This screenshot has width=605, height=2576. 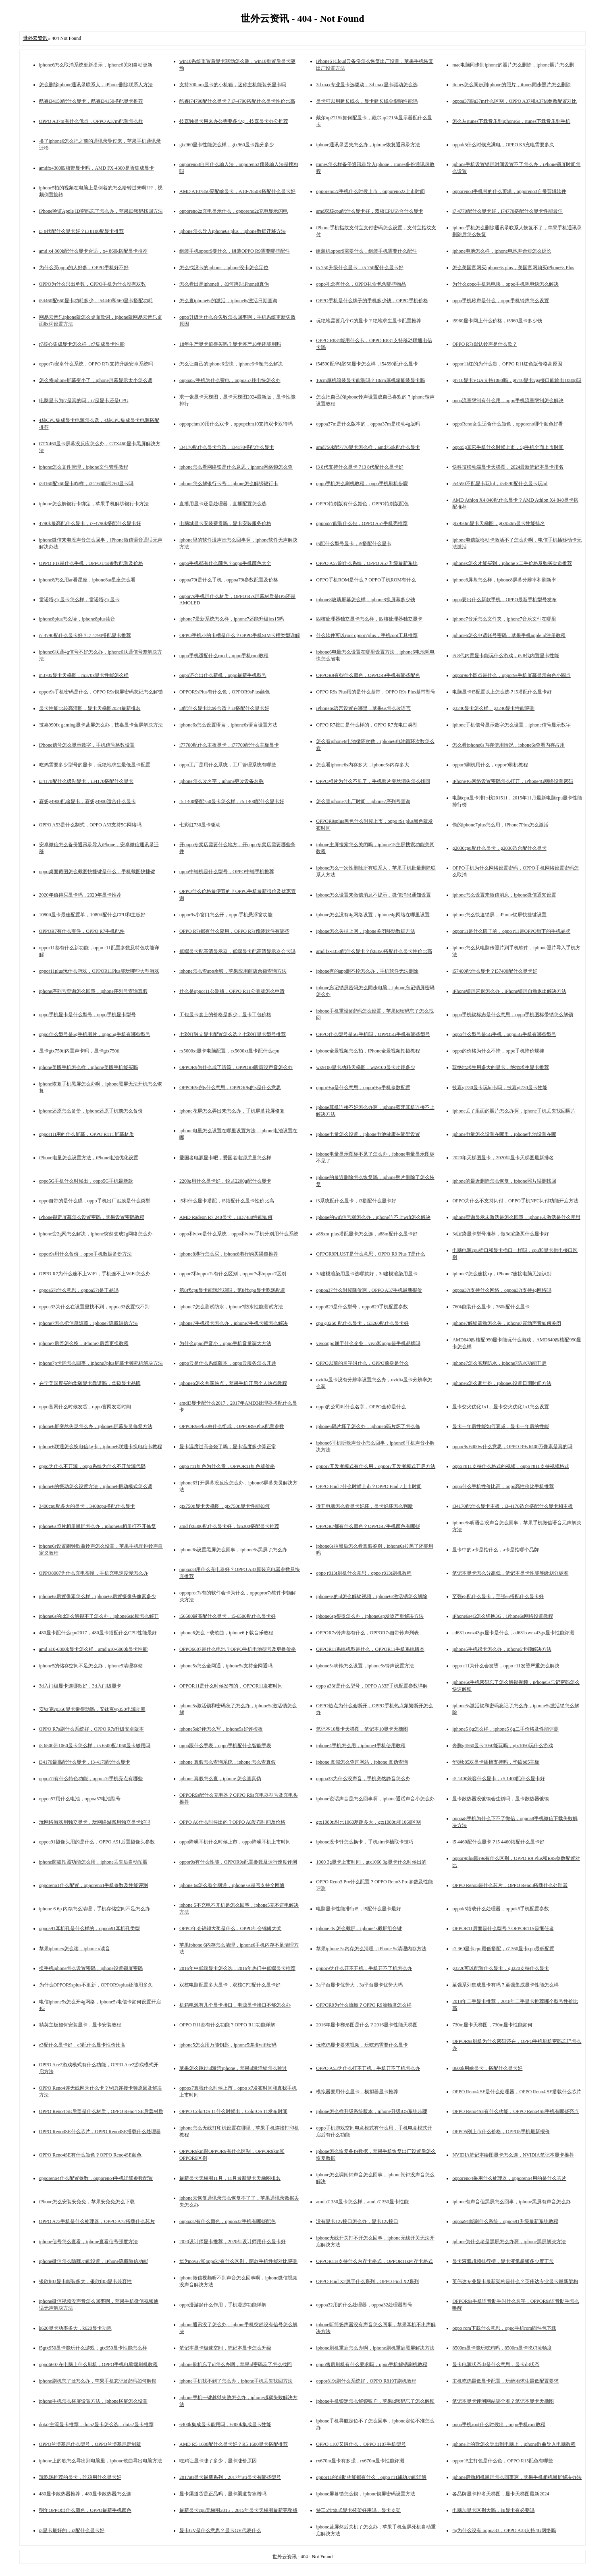 What do you see at coordinates (362, 2201) in the screenshot?
I see `amd r7 350显卡怎么样，amd r7 350显卡性能` at bounding box center [362, 2201].